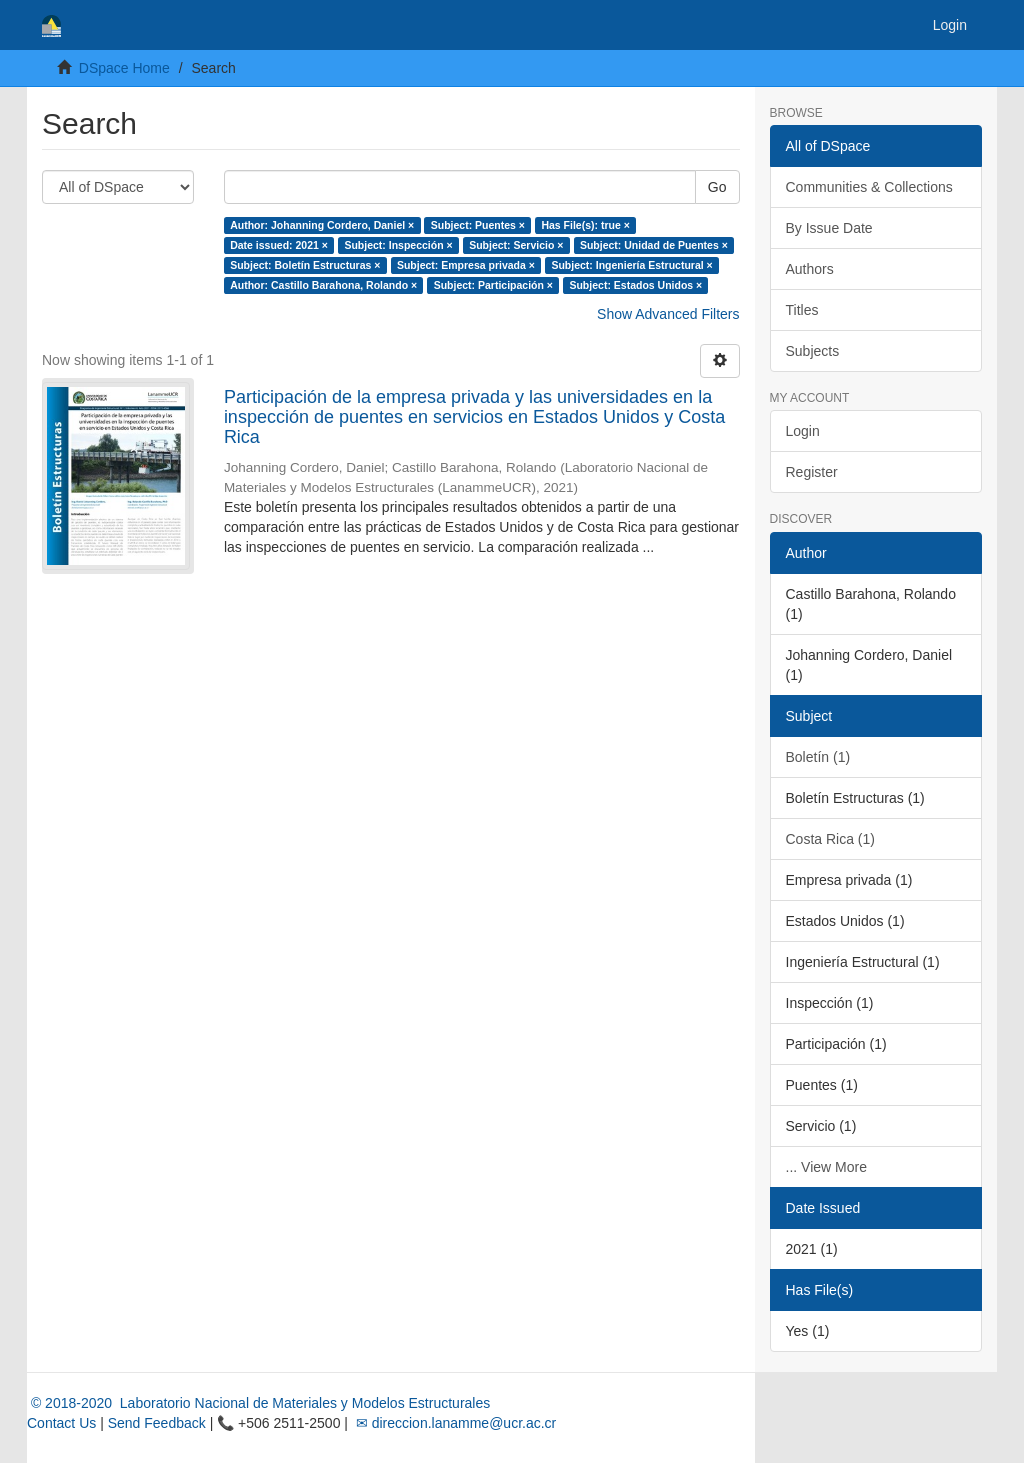 This screenshot has width=1024, height=1463. I want to click on Subject: Servicio ×, so click(516, 245).